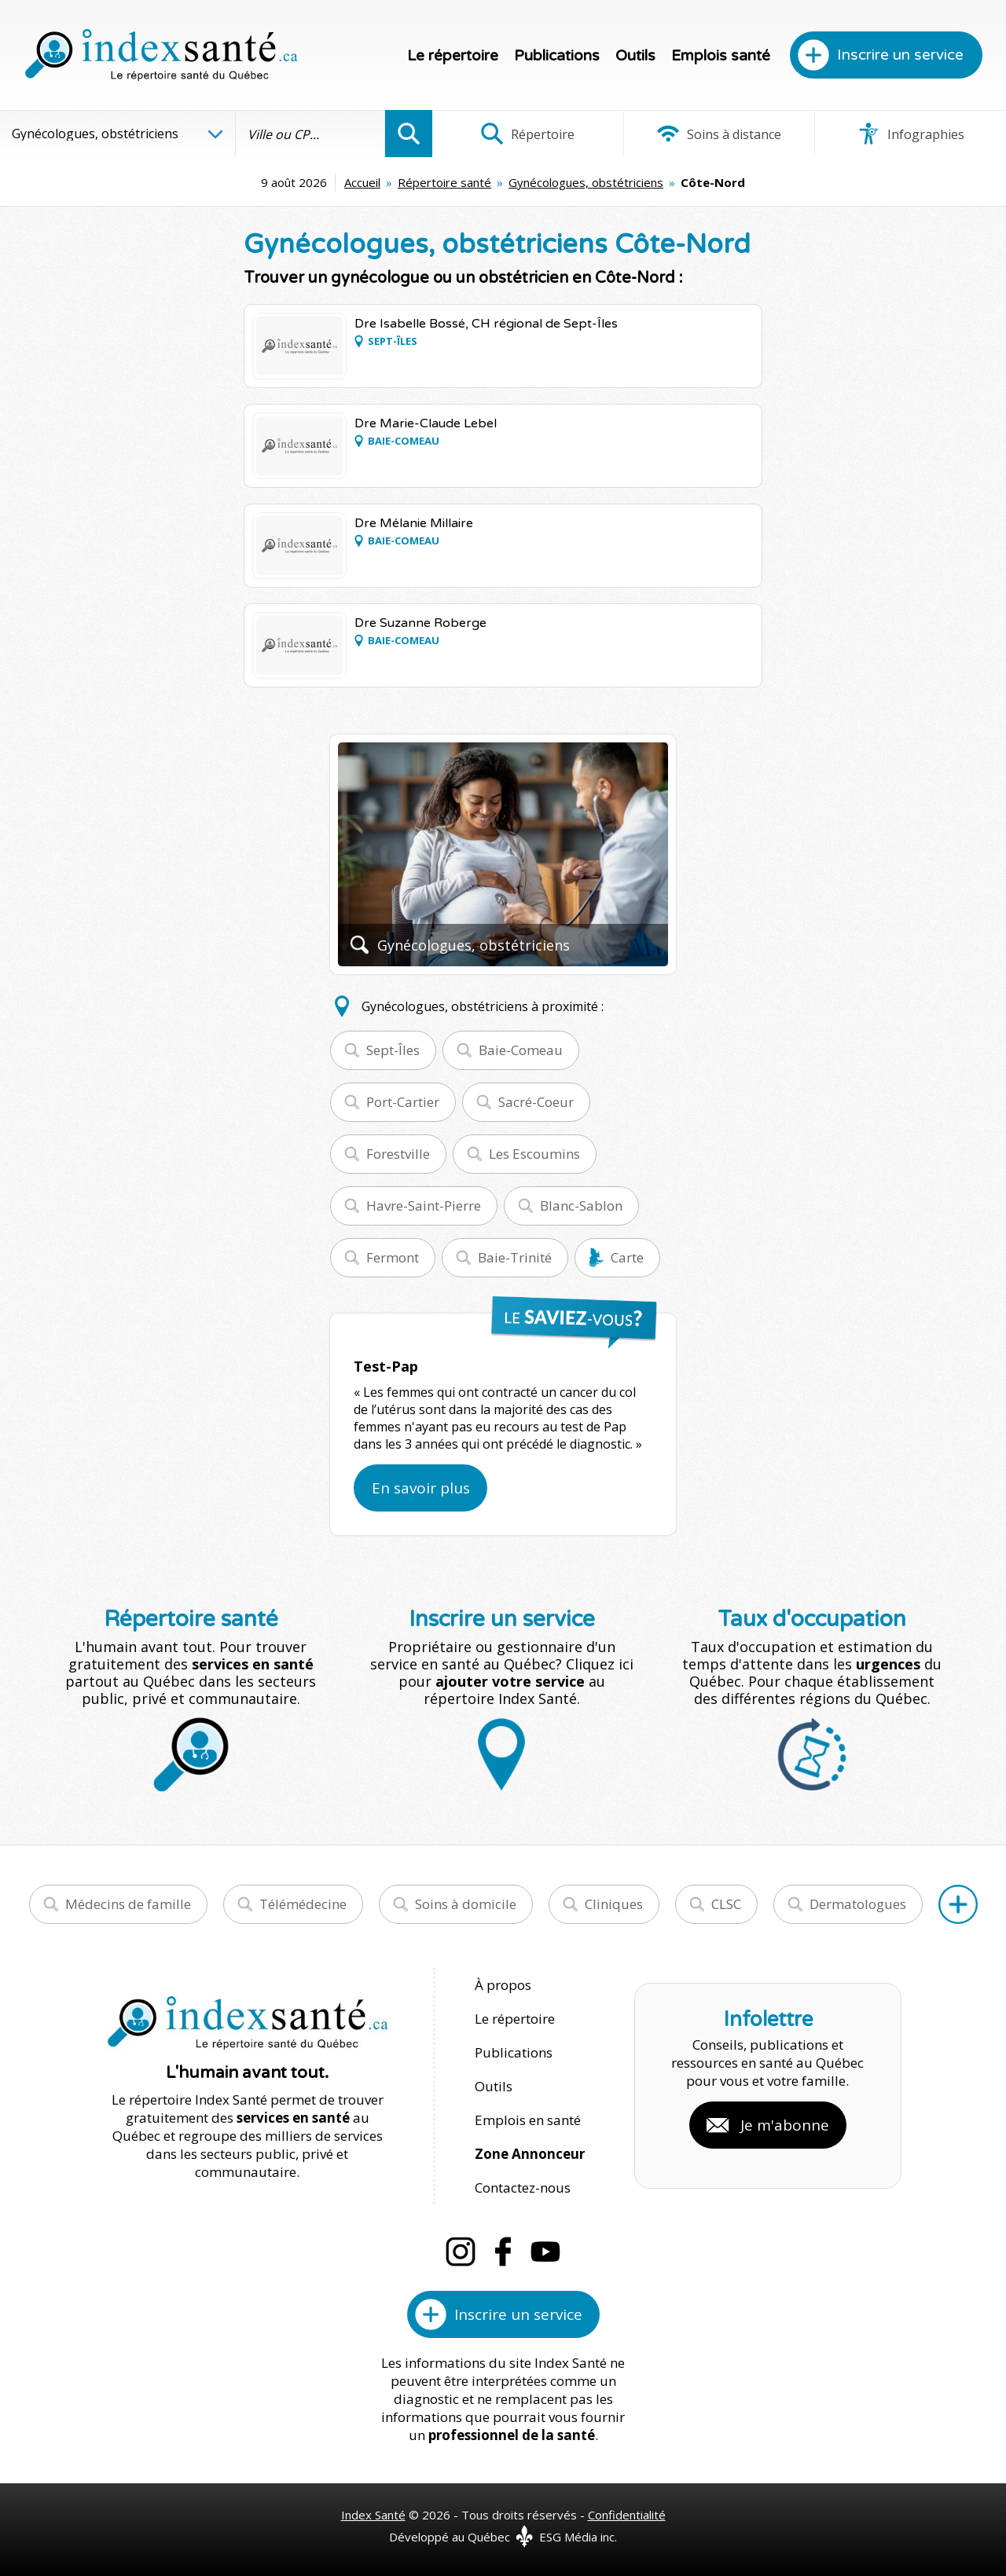 The height and width of the screenshot is (2576, 1006). I want to click on Fermont, so click(392, 1257).